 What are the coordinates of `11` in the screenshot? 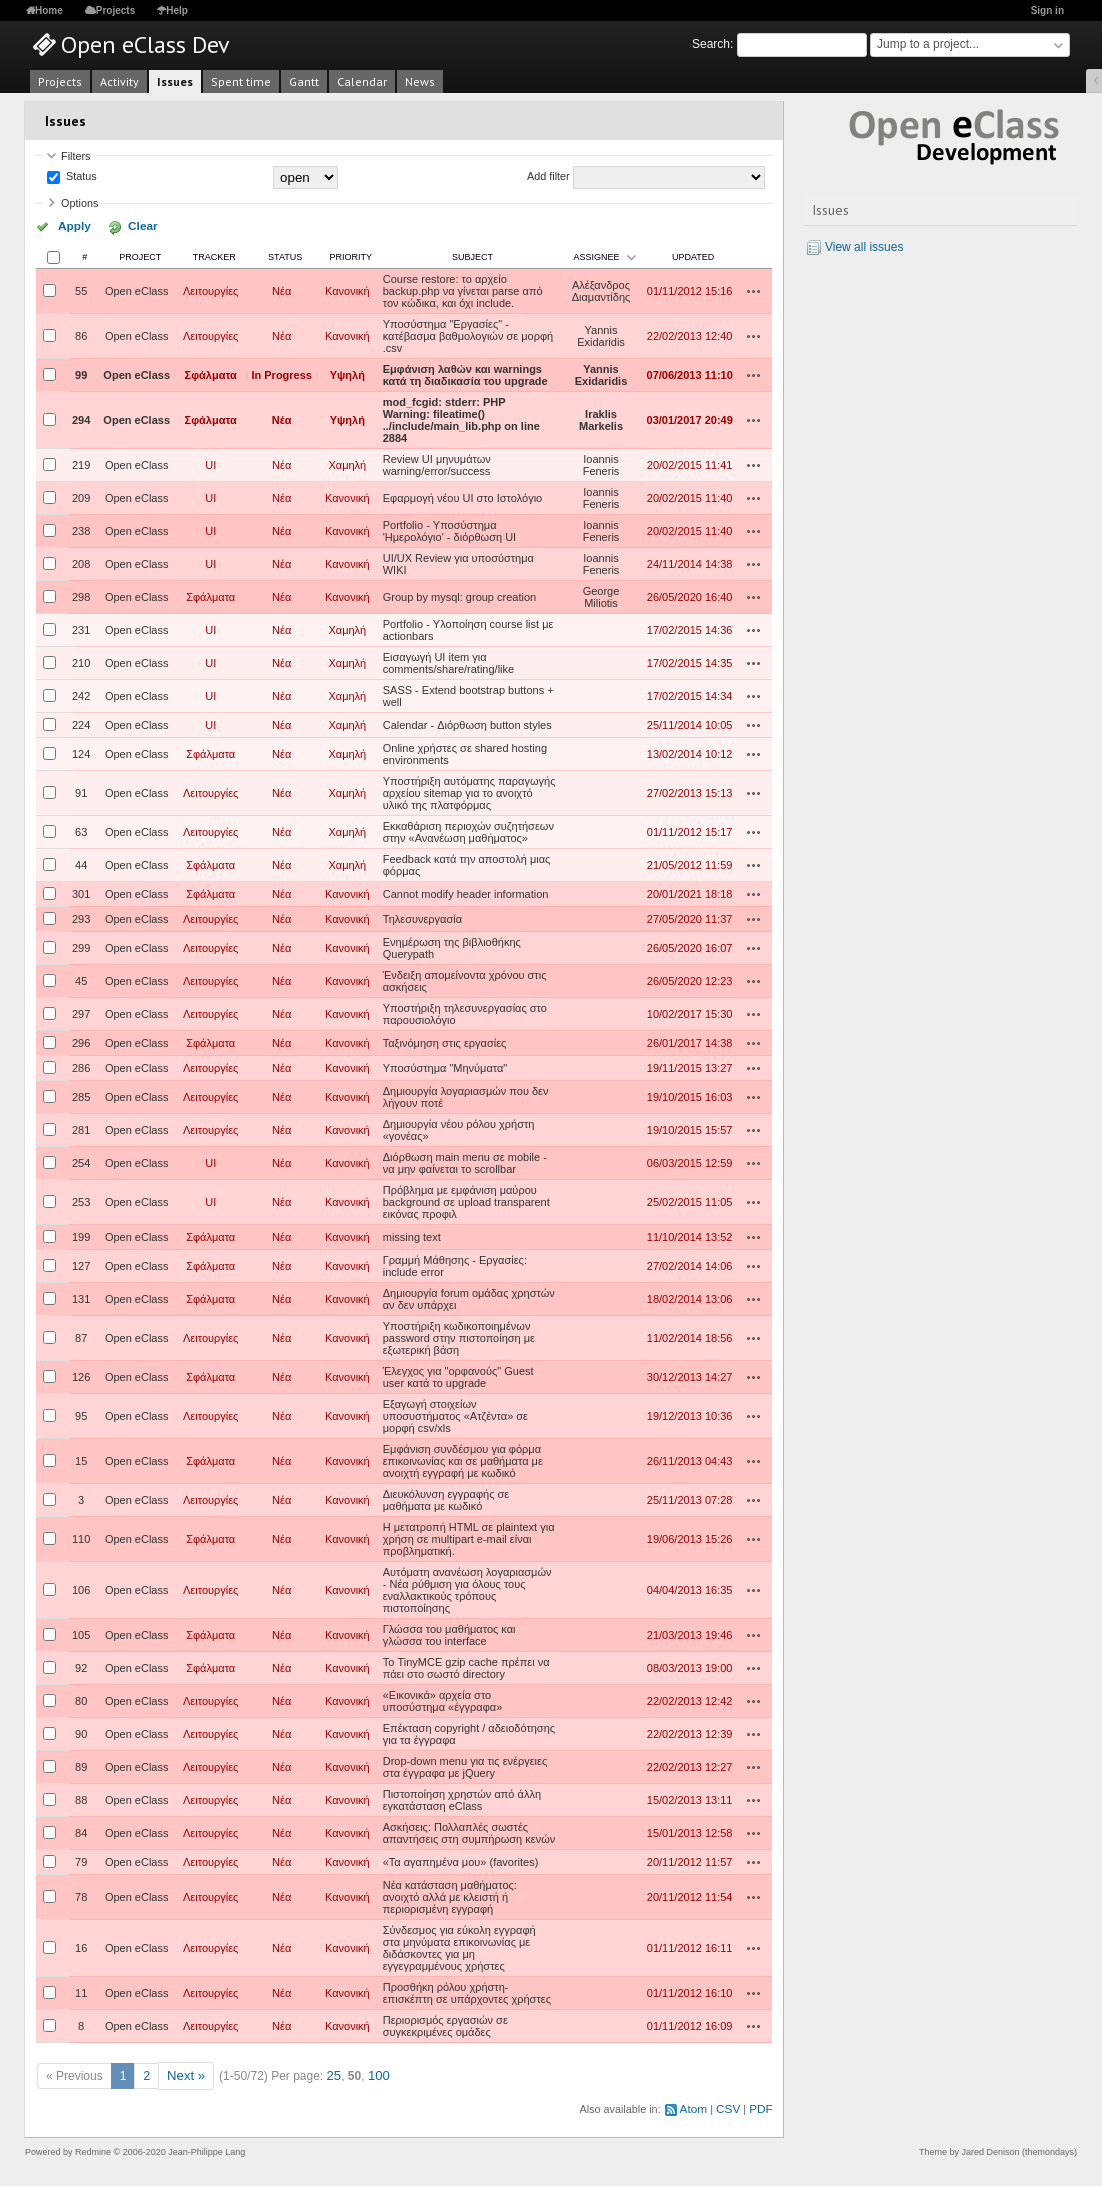 It's located at (81, 1991).